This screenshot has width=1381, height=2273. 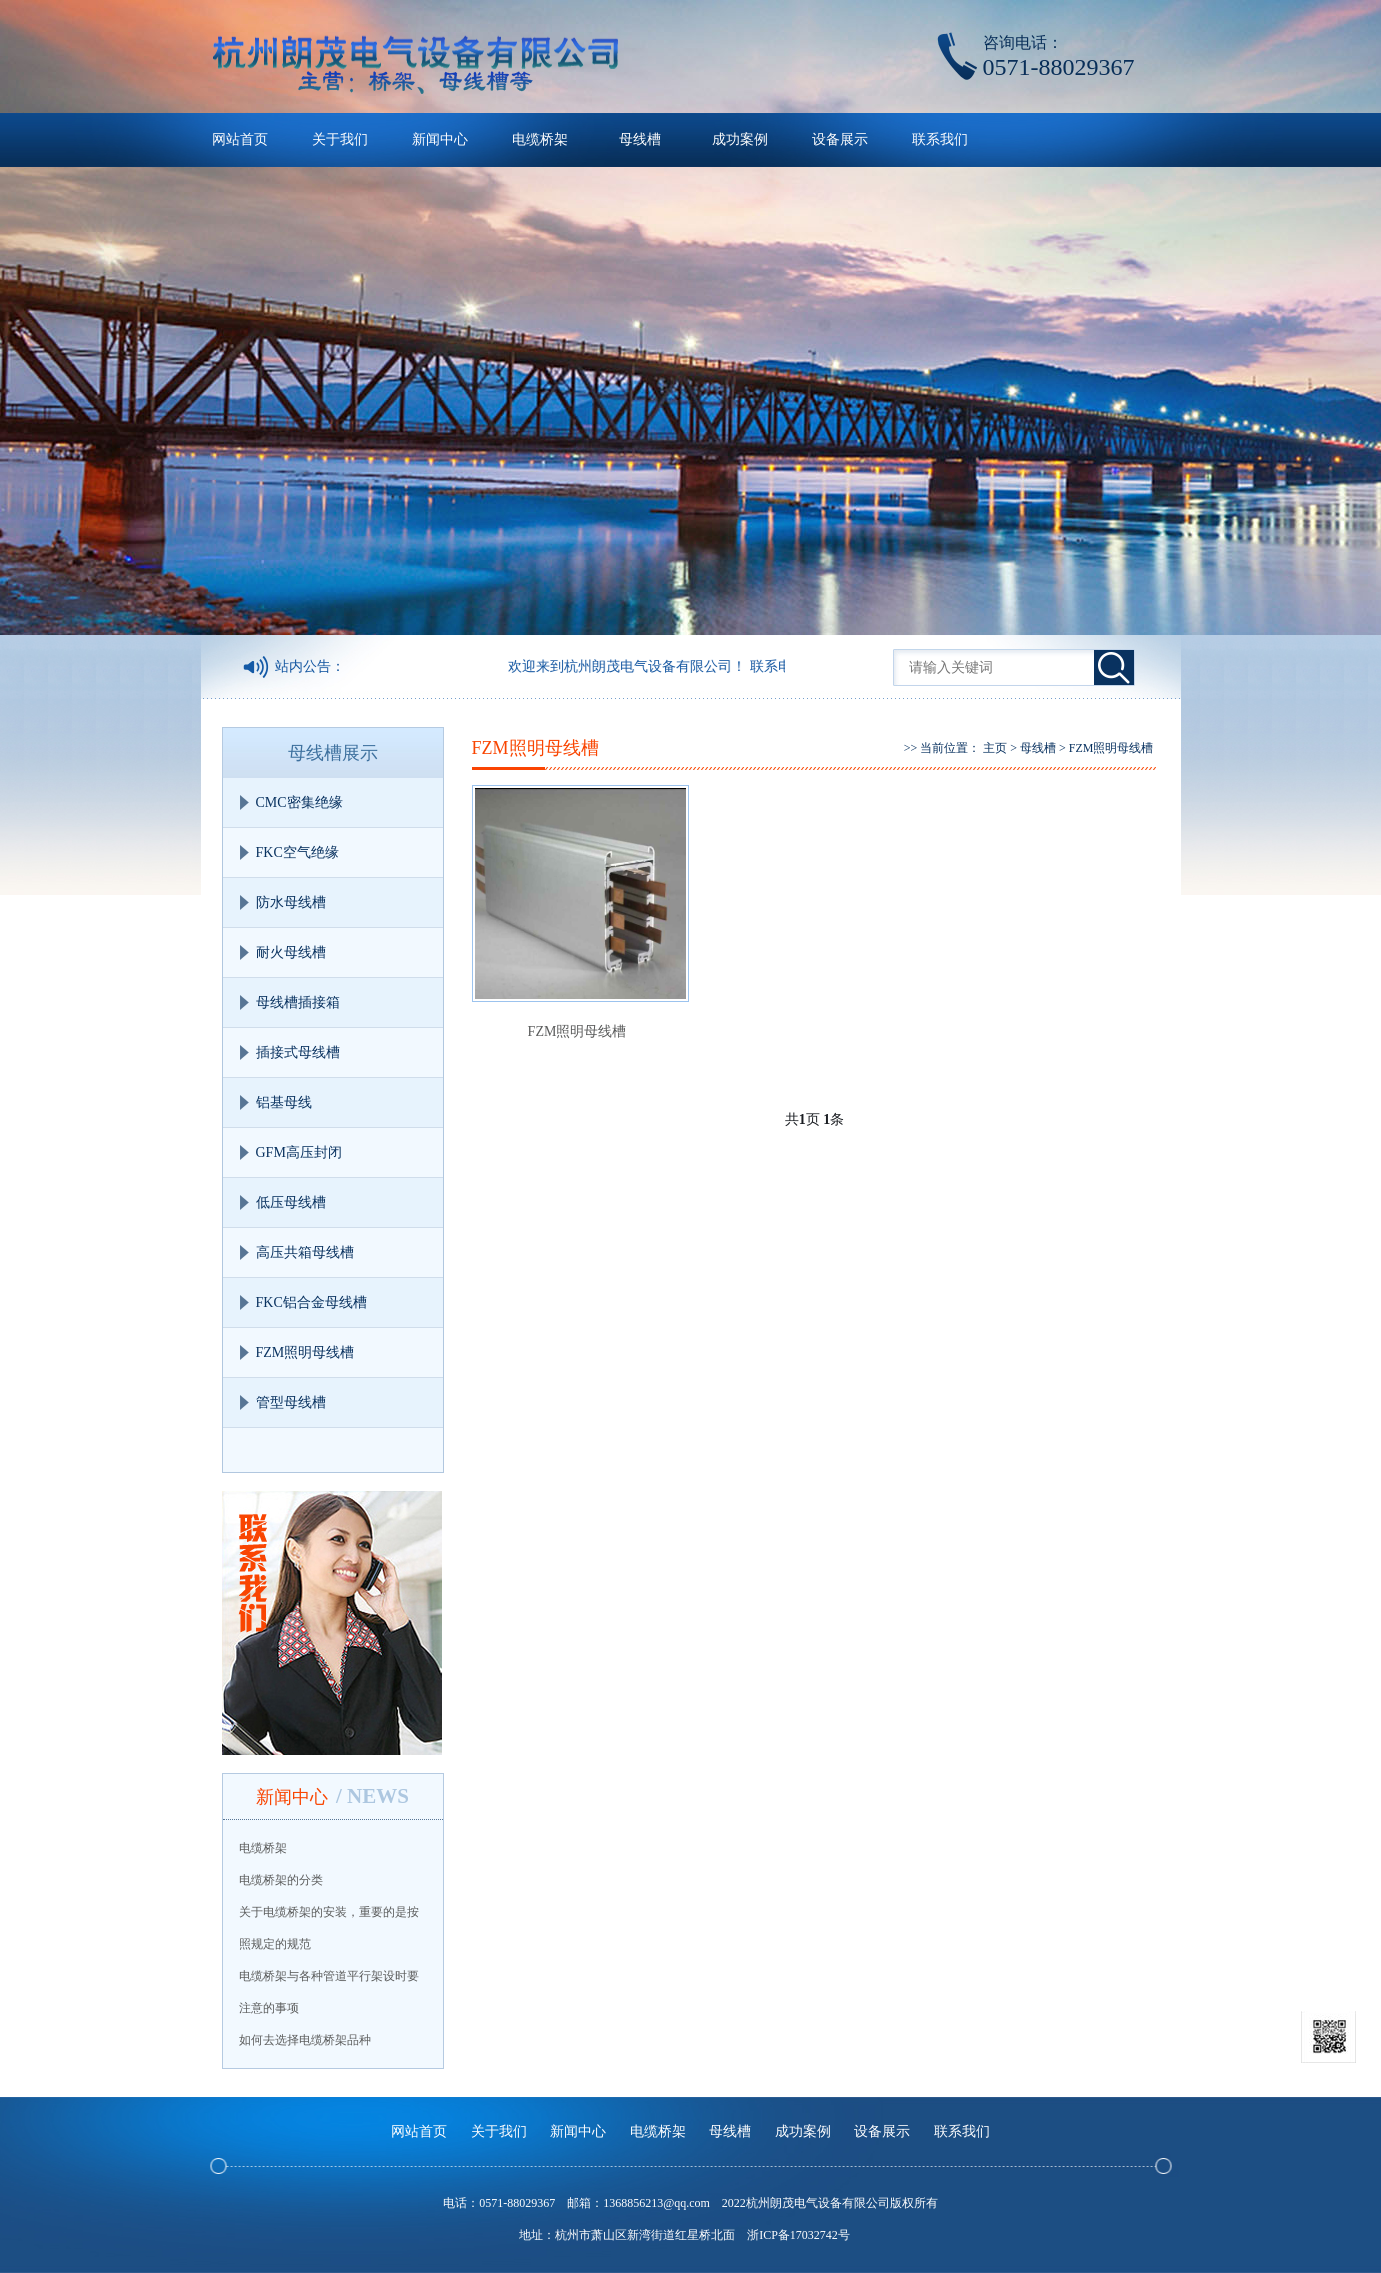 What do you see at coordinates (340, 139) in the screenshot?
I see `关于我们` at bounding box center [340, 139].